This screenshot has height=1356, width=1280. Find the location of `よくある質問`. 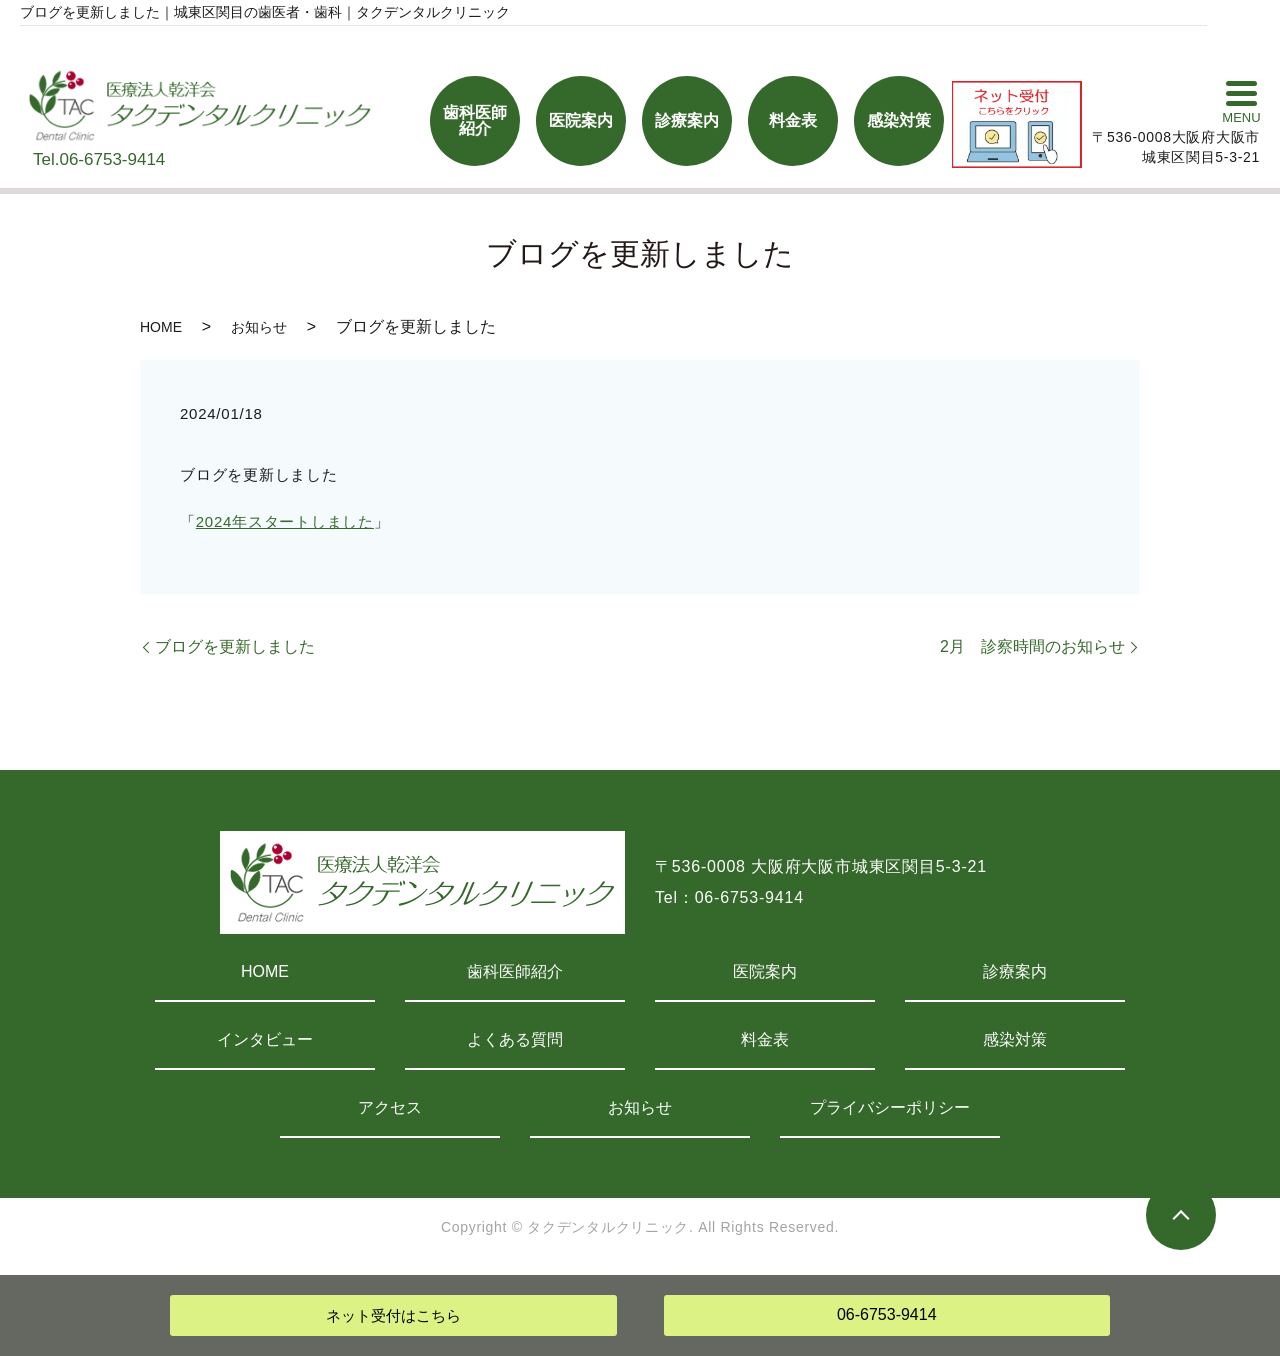

よくある質問 is located at coordinates (515, 1039).